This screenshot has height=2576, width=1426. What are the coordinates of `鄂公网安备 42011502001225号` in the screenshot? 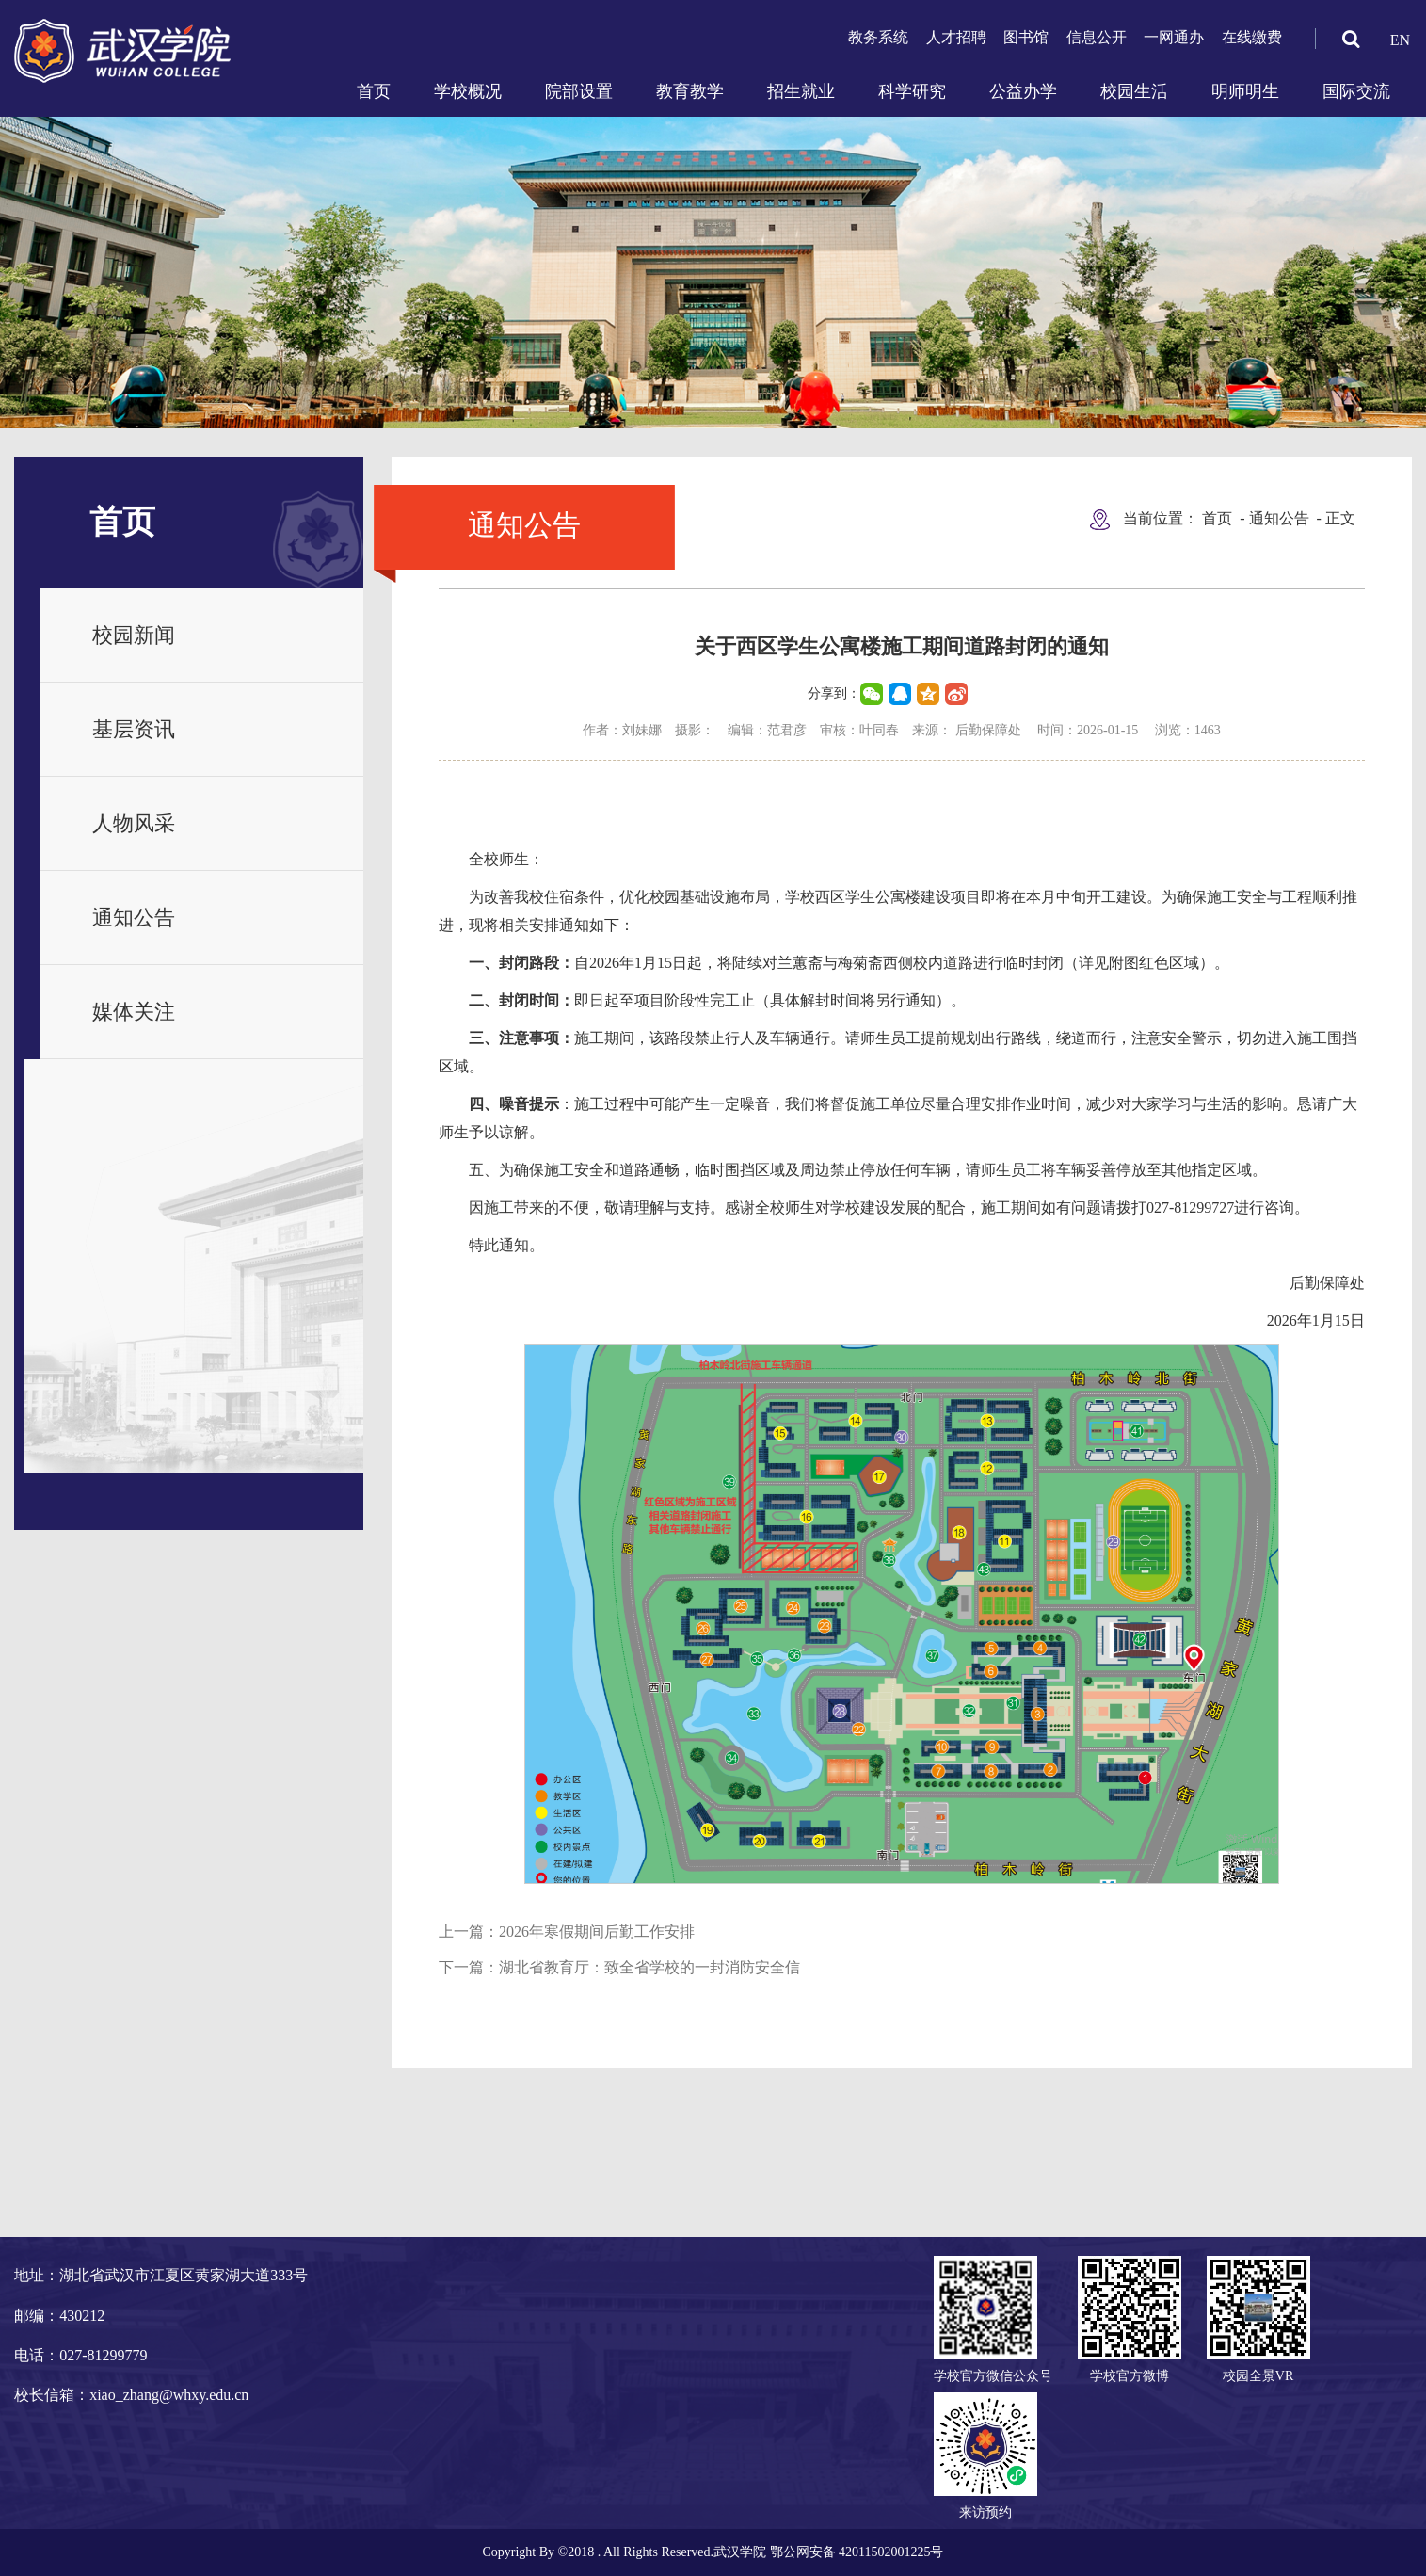 It's located at (857, 2552).